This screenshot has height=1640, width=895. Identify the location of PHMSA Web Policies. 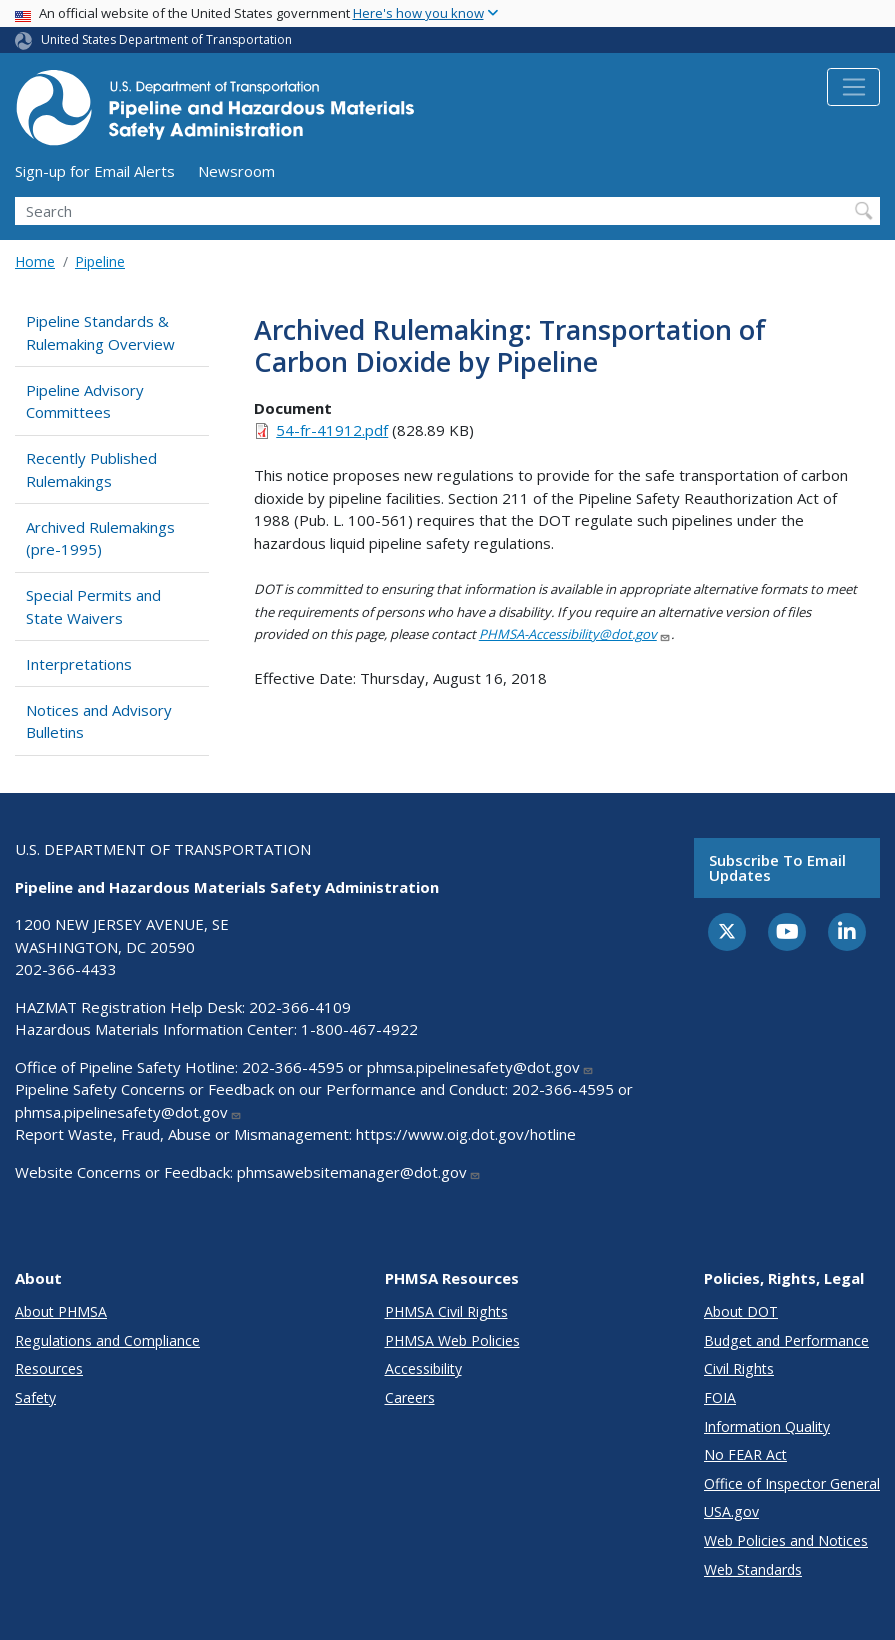
(452, 1340).